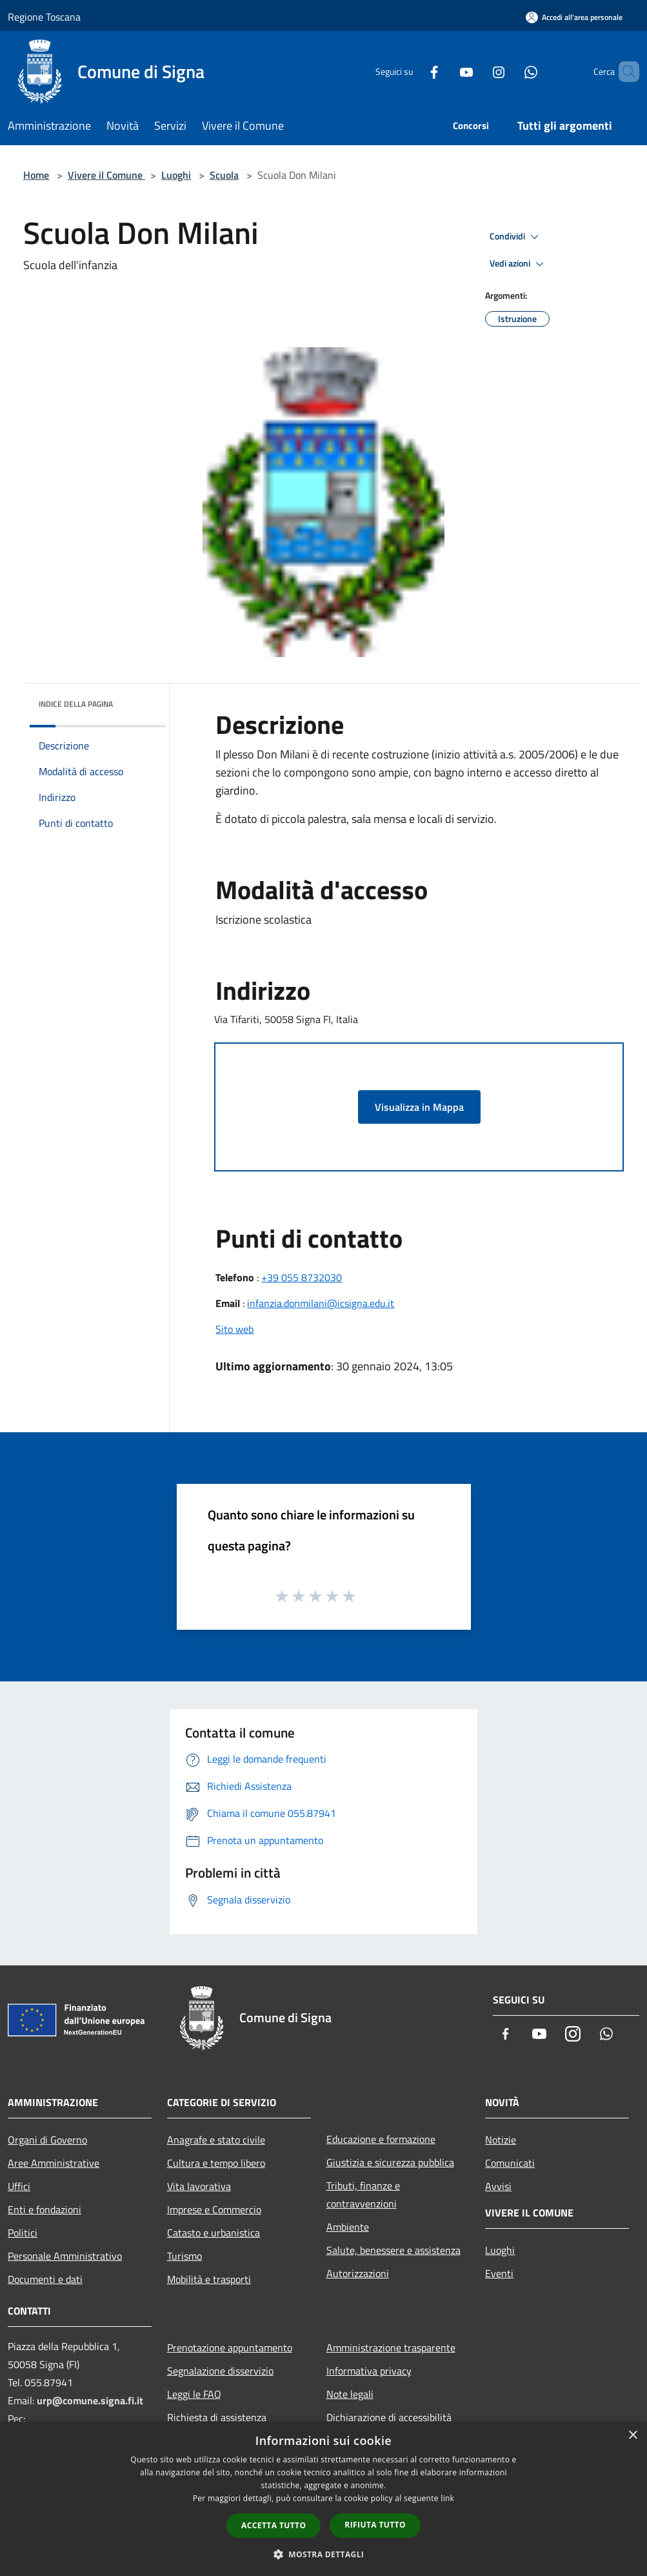  I want to click on Visualizza in Mappa, so click(419, 1107).